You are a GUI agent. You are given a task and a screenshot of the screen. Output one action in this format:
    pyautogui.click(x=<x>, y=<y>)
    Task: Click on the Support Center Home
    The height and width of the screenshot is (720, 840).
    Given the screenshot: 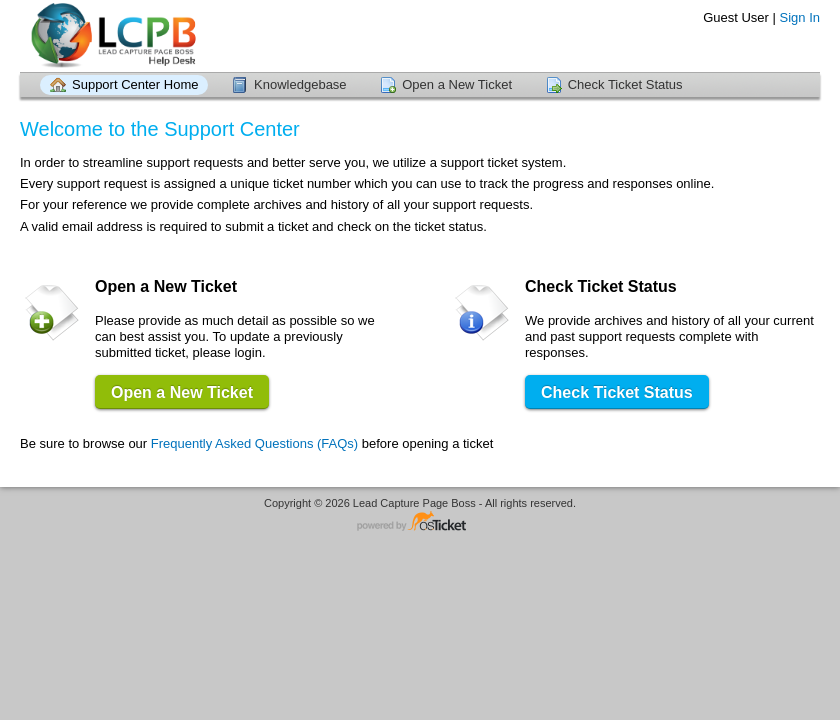 What is the action you would take?
    pyautogui.click(x=135, y=84)
    